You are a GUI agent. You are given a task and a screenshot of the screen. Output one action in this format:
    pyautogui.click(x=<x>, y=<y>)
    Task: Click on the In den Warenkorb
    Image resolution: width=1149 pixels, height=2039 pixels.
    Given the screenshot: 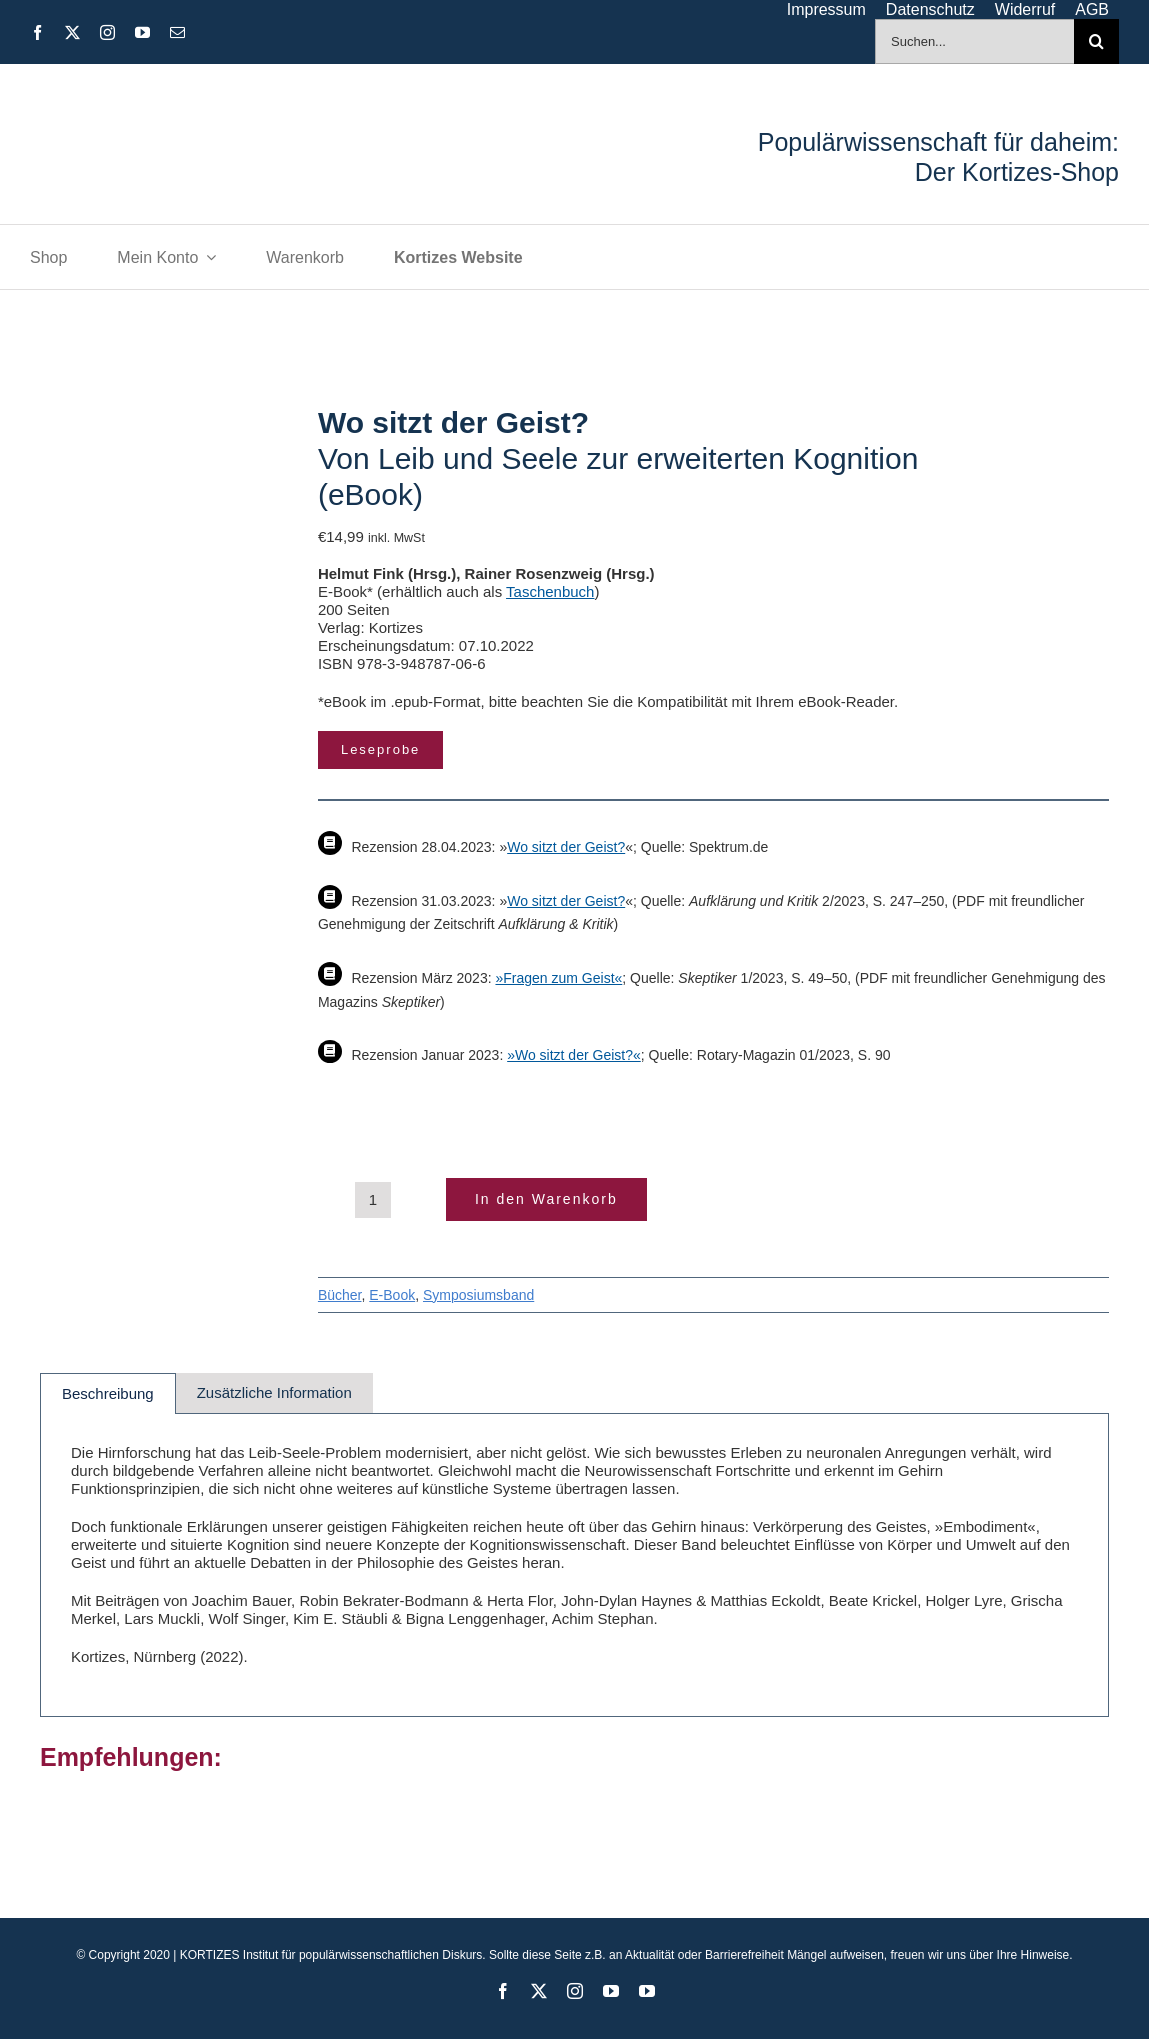 What is the action you would take?
    pyautogui.click(x=546, y=1199)
    